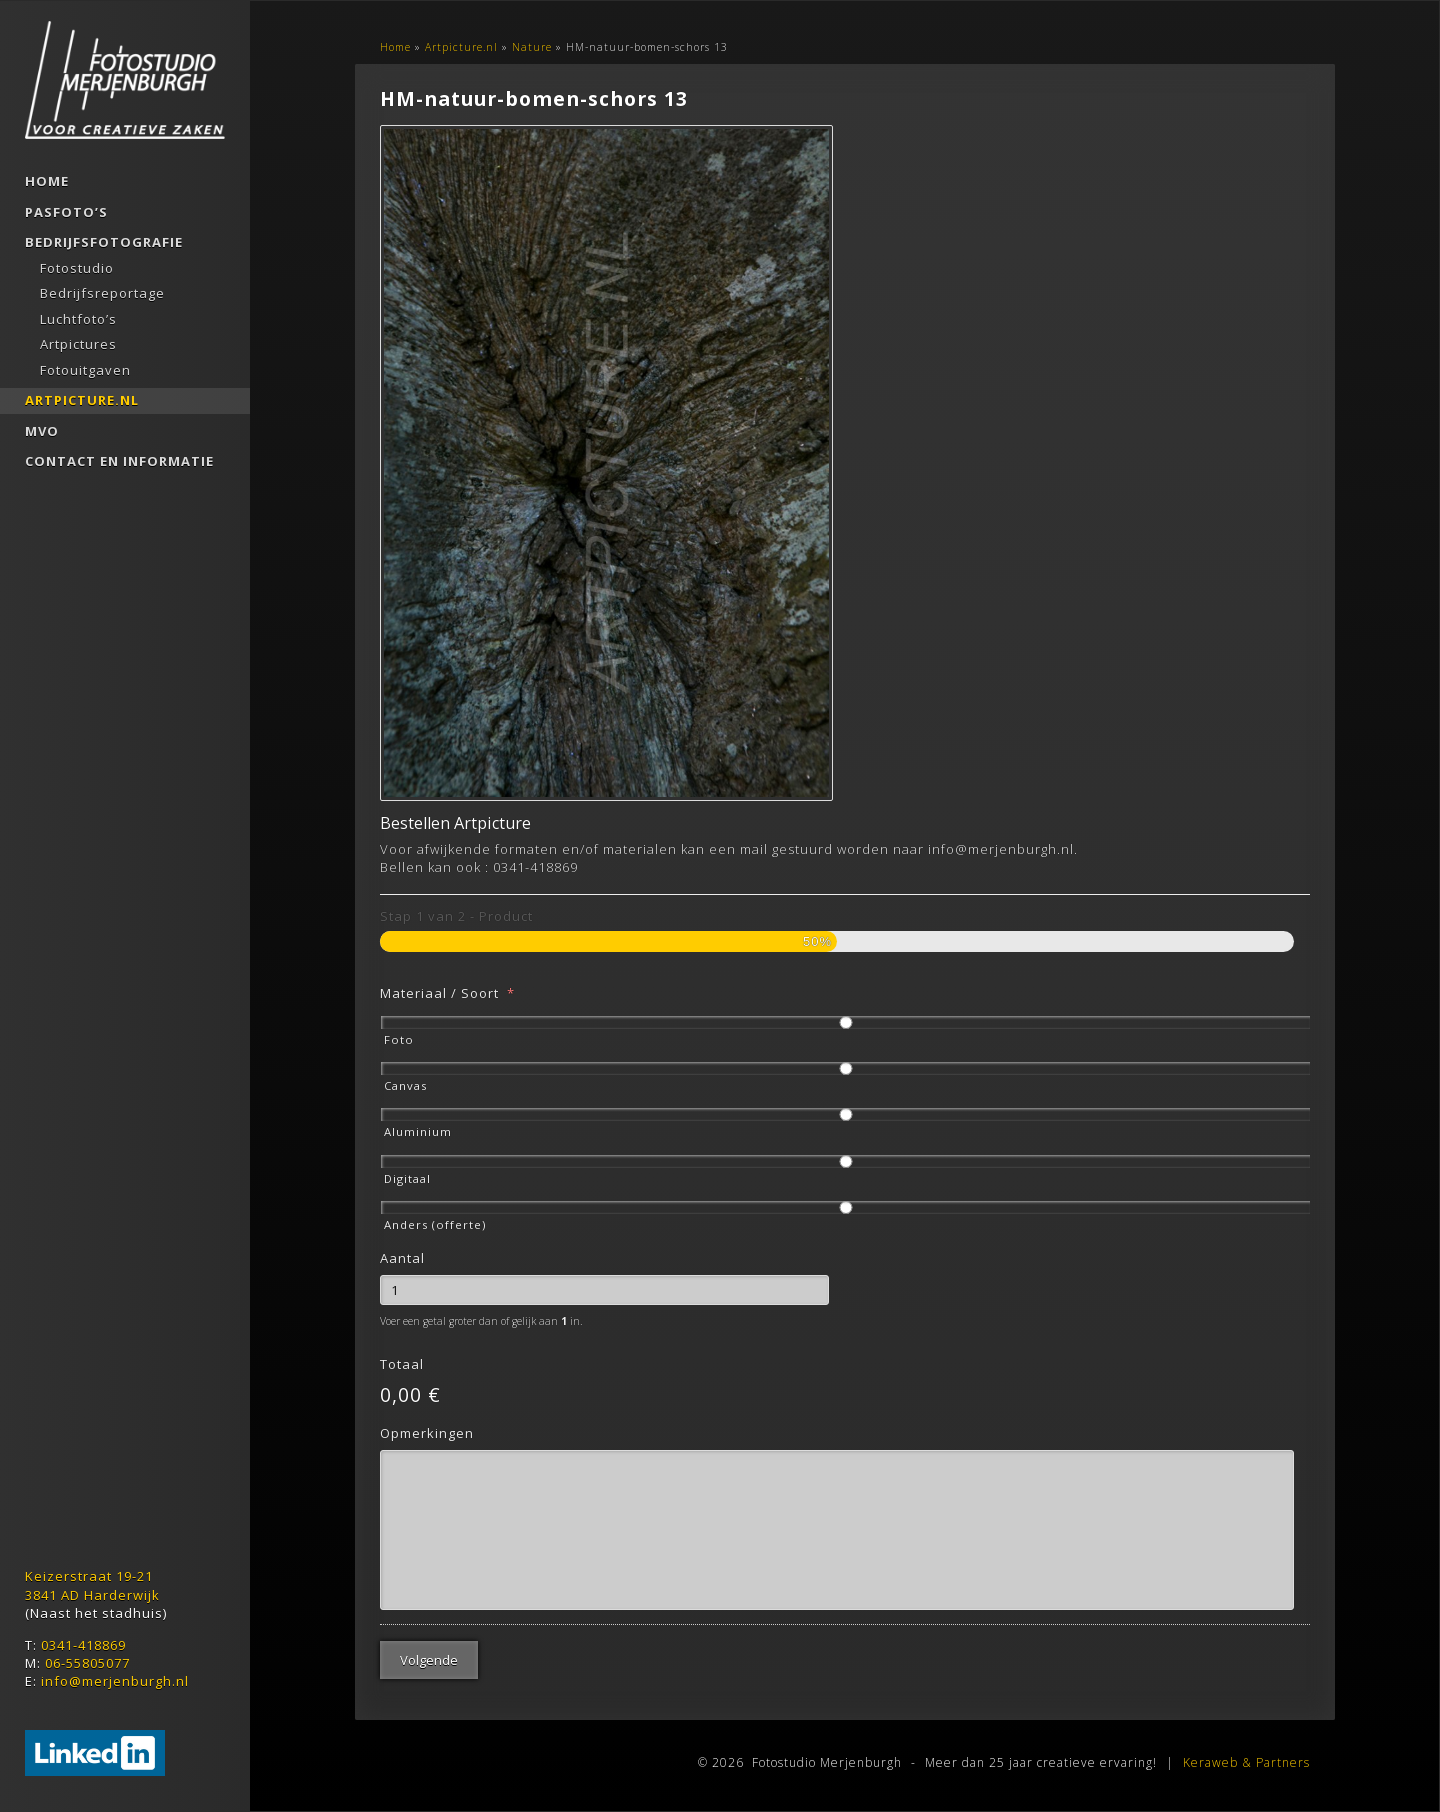 This screenshot has width=1440, height=1812. Describe the element at coordinates (115, 1681) in the screenshot. I see `info@merjenburgh.nl` at that location.